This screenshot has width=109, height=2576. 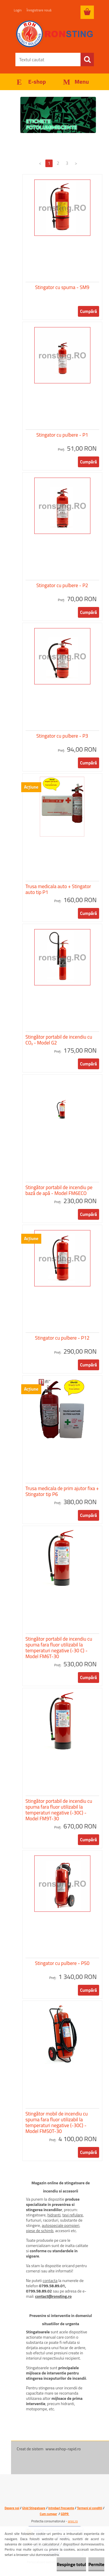 I want to click on Înregistrare nouă, so click(x=39, y=10).